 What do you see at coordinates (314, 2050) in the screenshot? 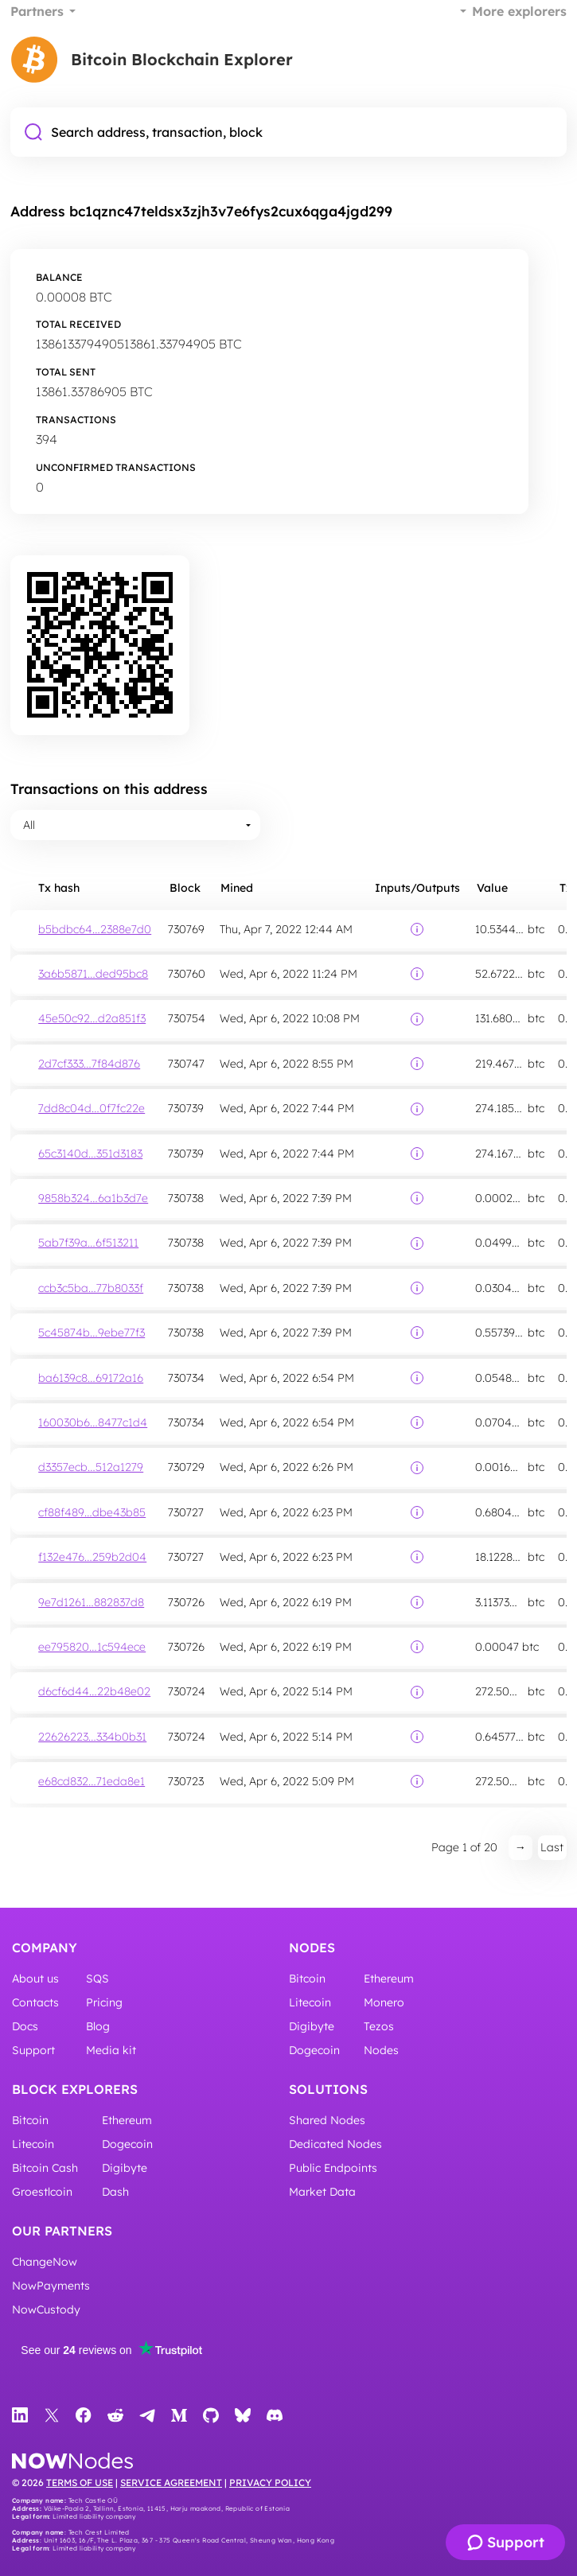
I see `Dogecoin` at bounding box center [314, 2050].